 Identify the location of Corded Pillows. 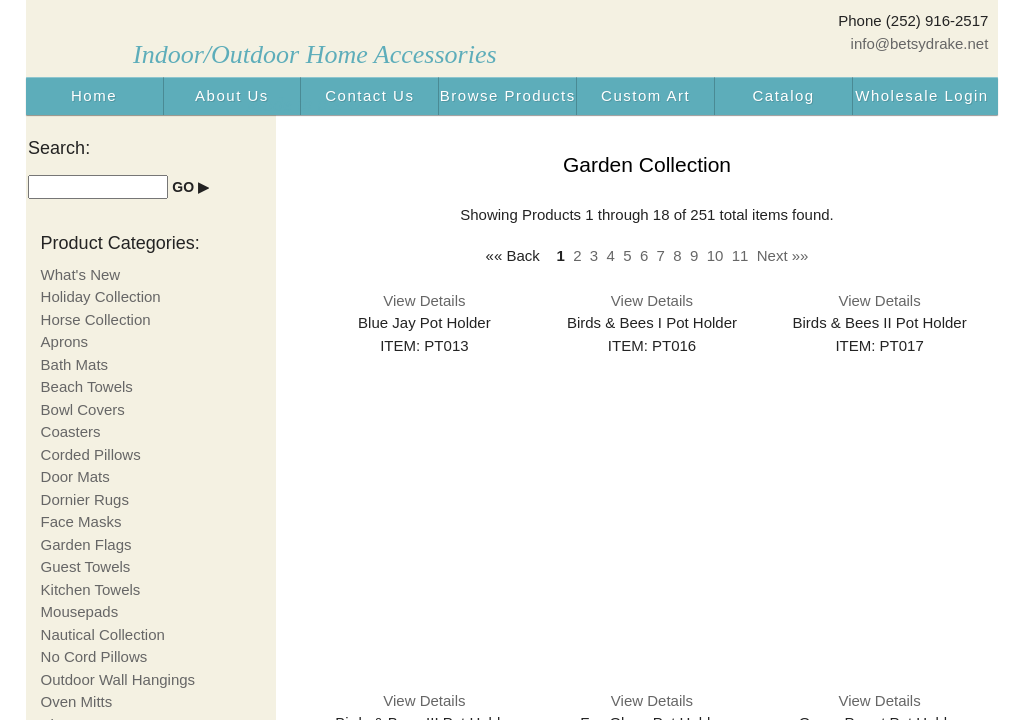
(91, 454).